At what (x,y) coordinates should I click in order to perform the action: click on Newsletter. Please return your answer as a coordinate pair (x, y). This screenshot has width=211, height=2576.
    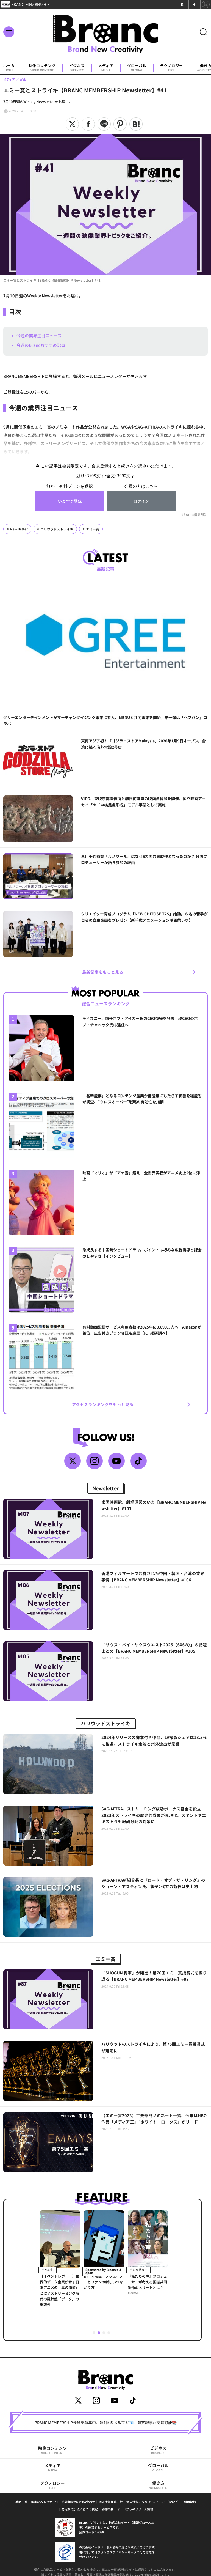
    Looking at the image, I should click on (19, 529).